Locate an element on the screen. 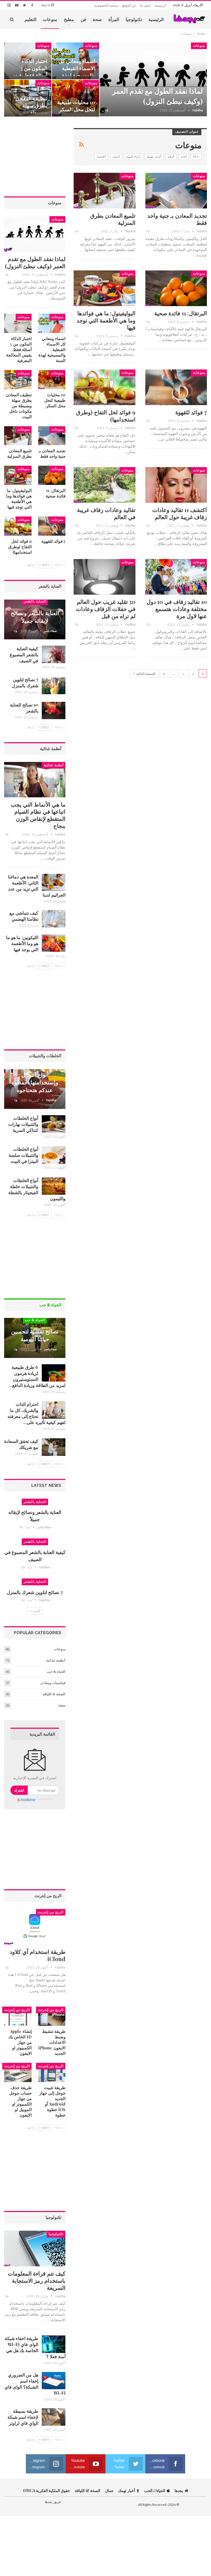 This screenshot has height=2576, width=211. كيف نتماشى مع نظامنا الهضمي is located at coordinates (23, 916).